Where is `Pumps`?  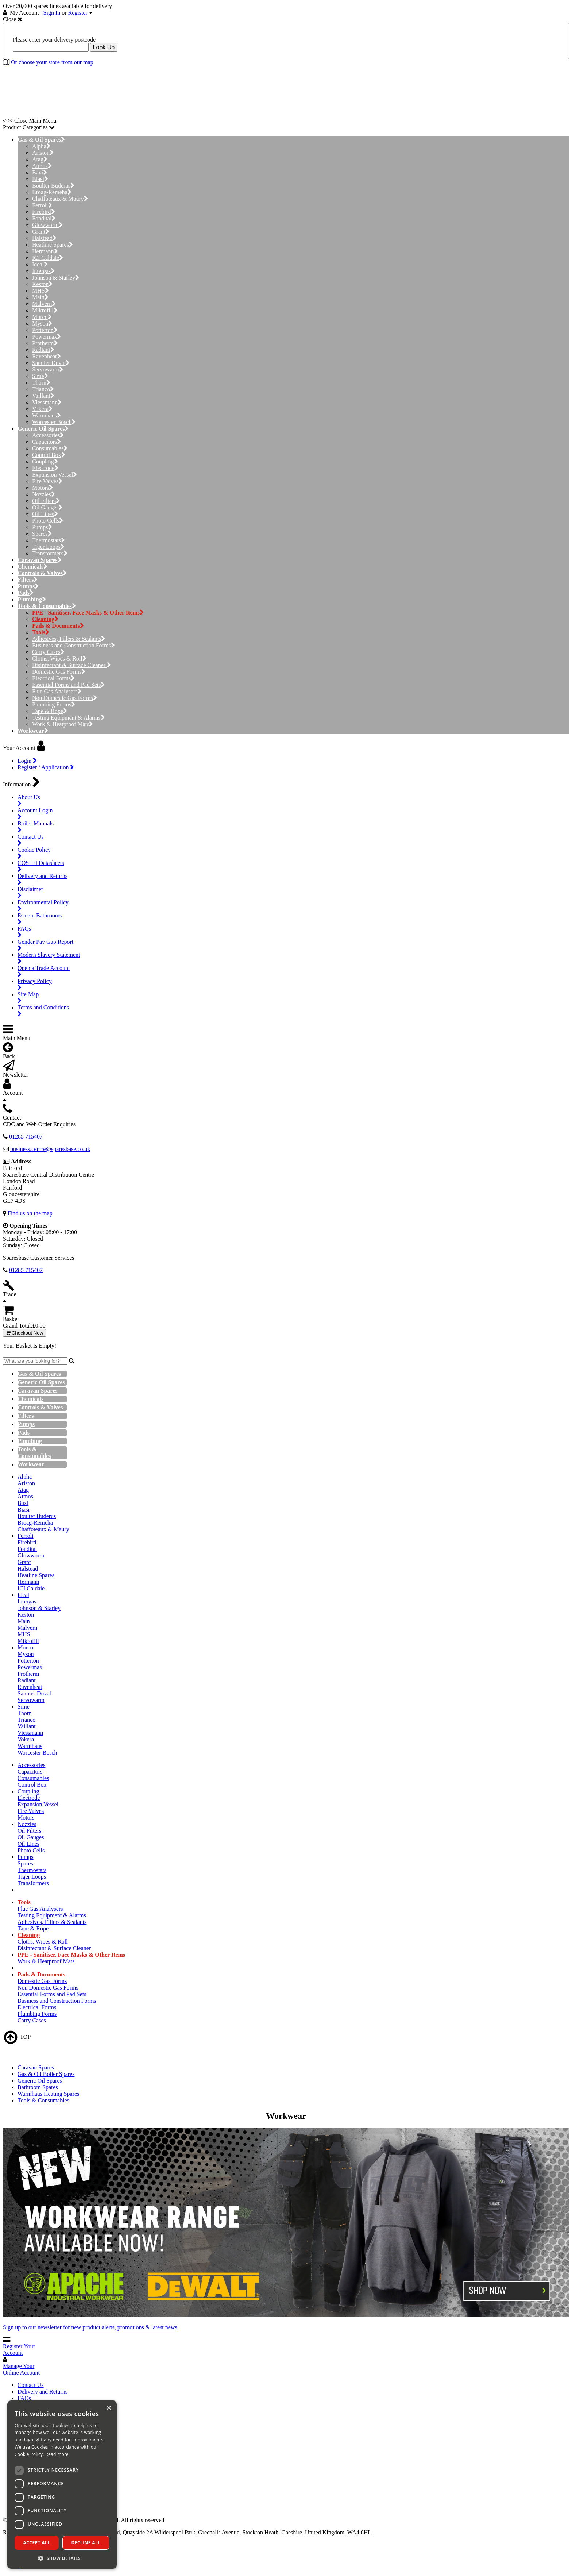 Pumps is located at coordinates (42, 527).